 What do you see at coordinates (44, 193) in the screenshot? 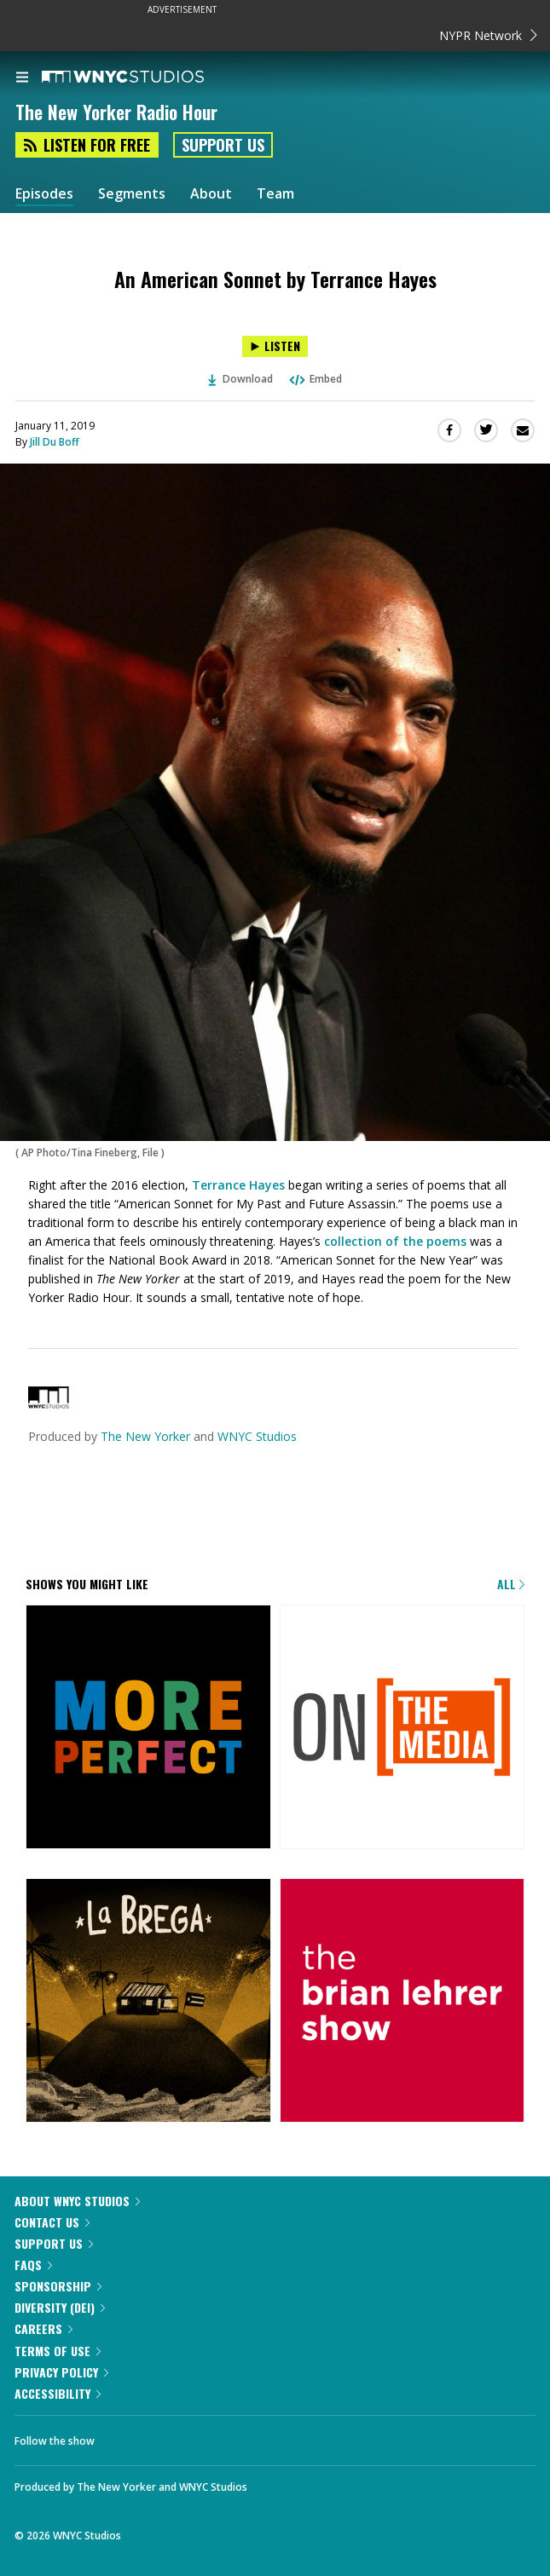
I see `Episodes` at bounding box center [44, 193].